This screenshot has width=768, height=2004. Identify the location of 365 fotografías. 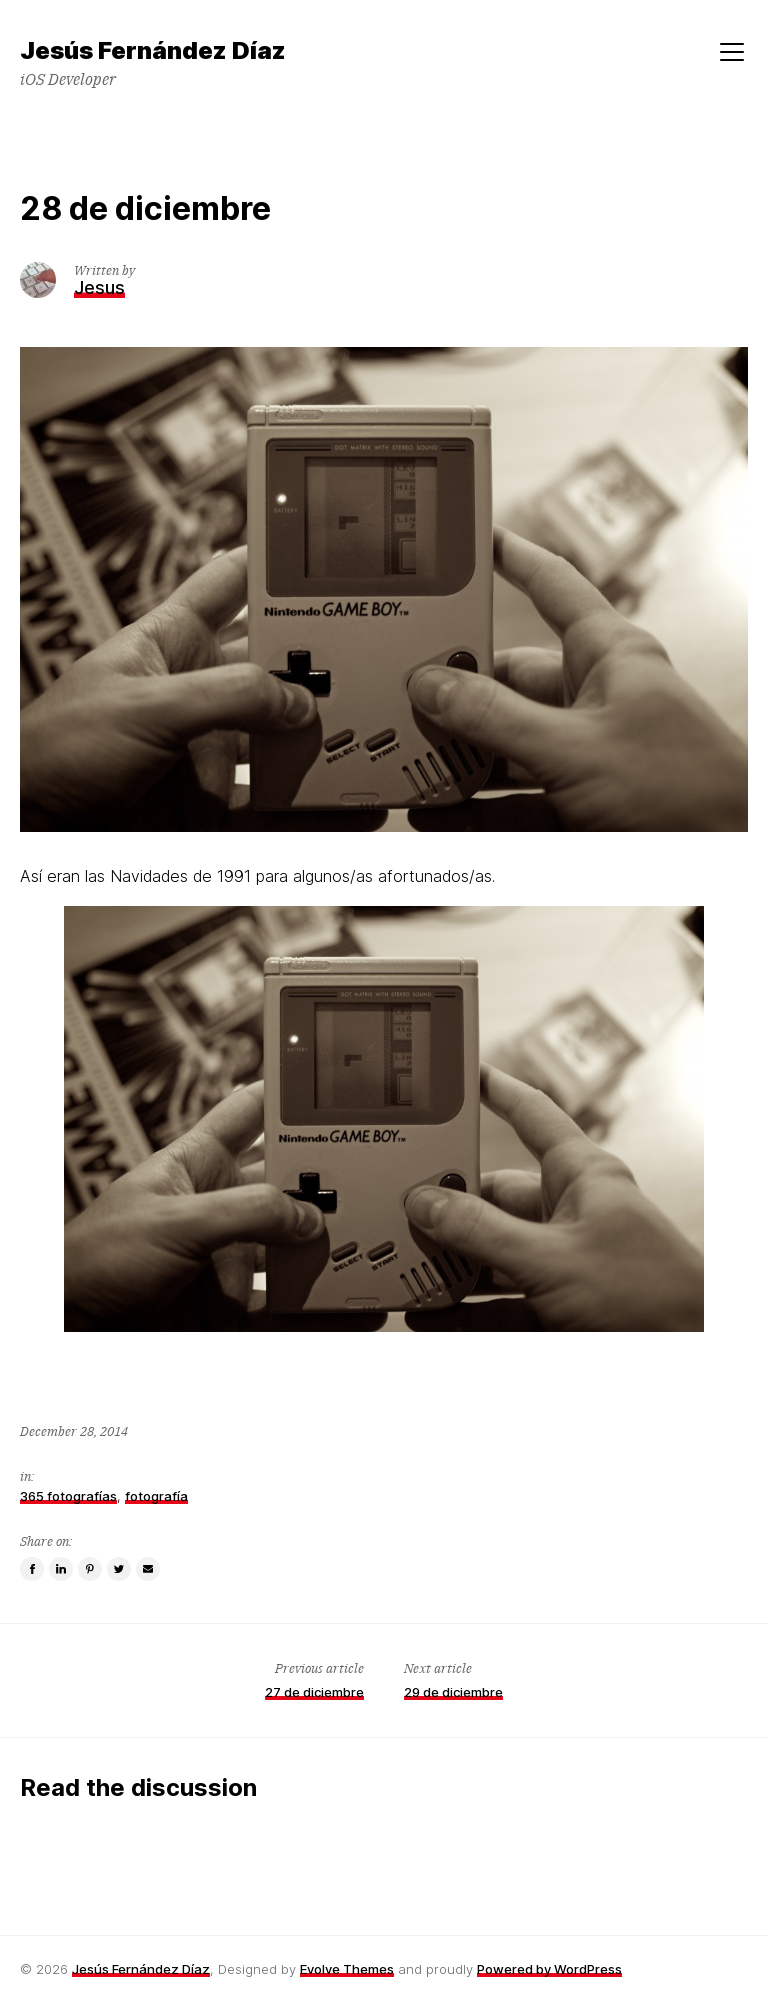
(68, 1496).